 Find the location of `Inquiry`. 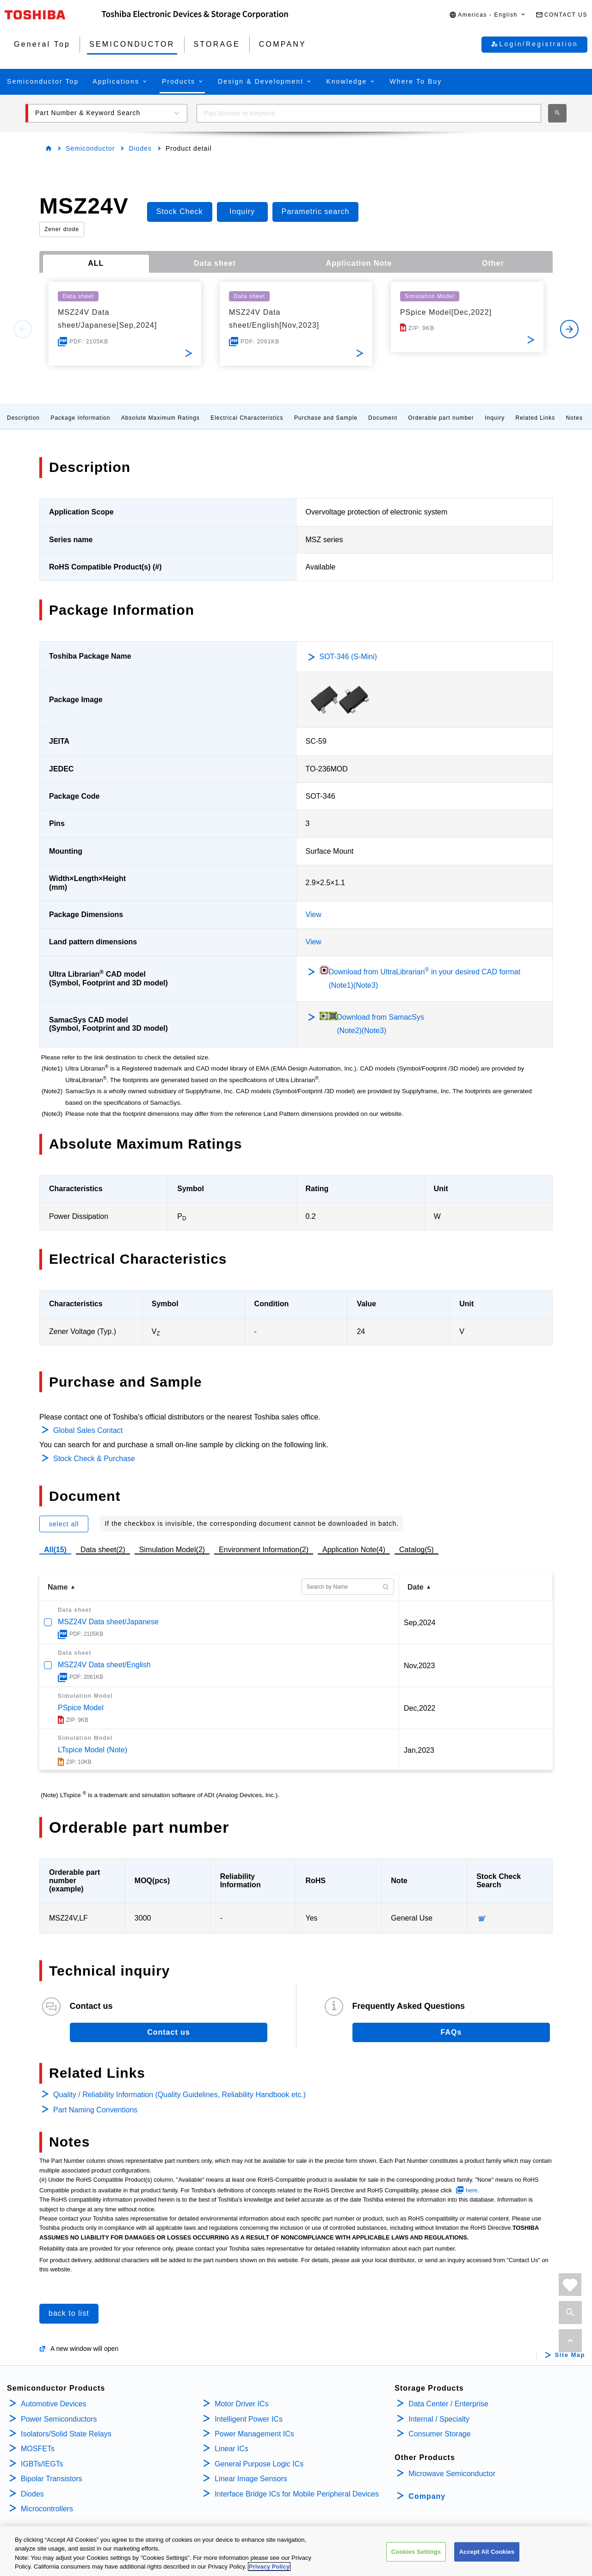

Inquiry is located at coordinates (495, 418).